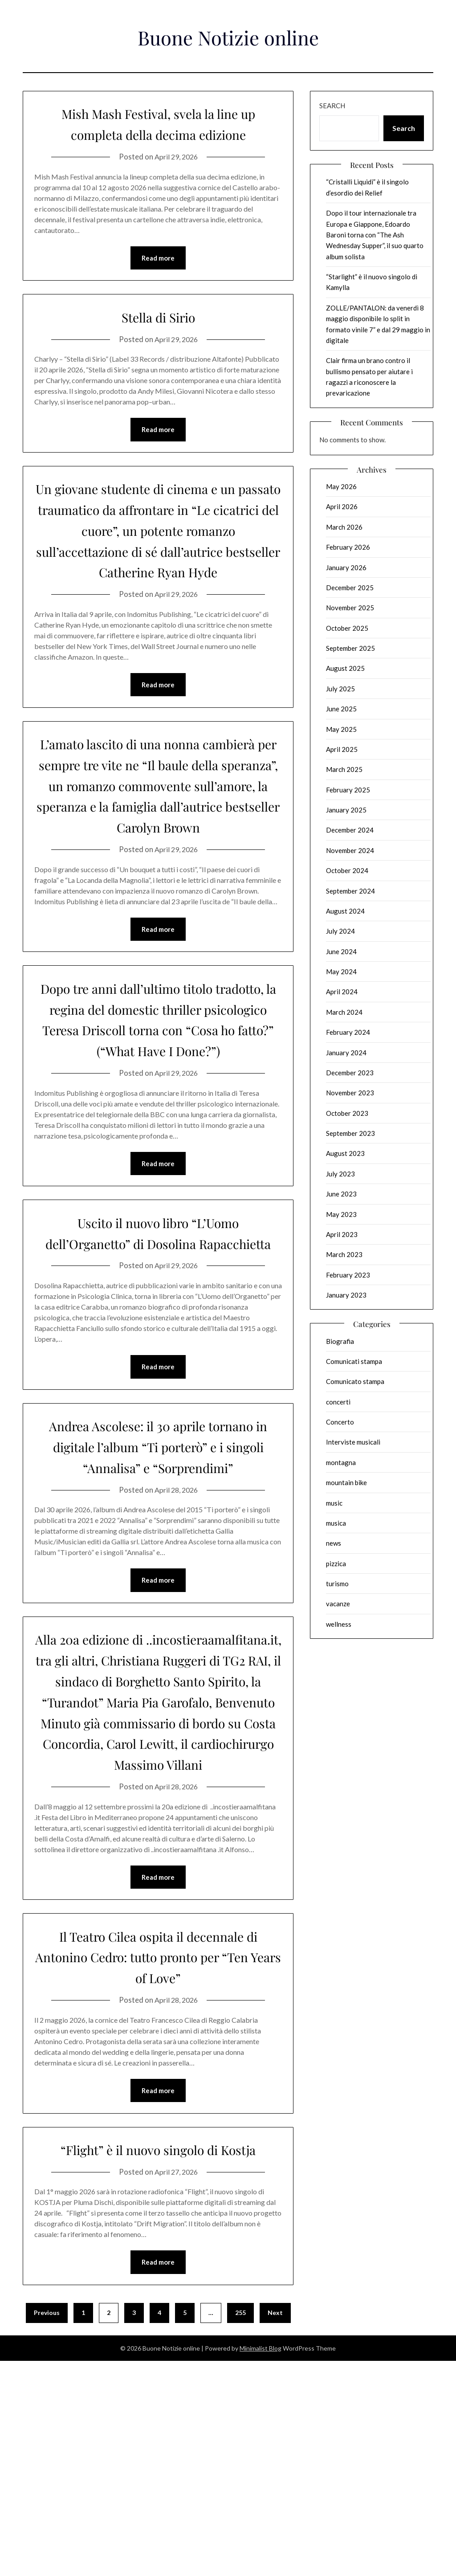 This screenshot has height=2576, width=456. I want to click on montagna, so click(341, 1462).